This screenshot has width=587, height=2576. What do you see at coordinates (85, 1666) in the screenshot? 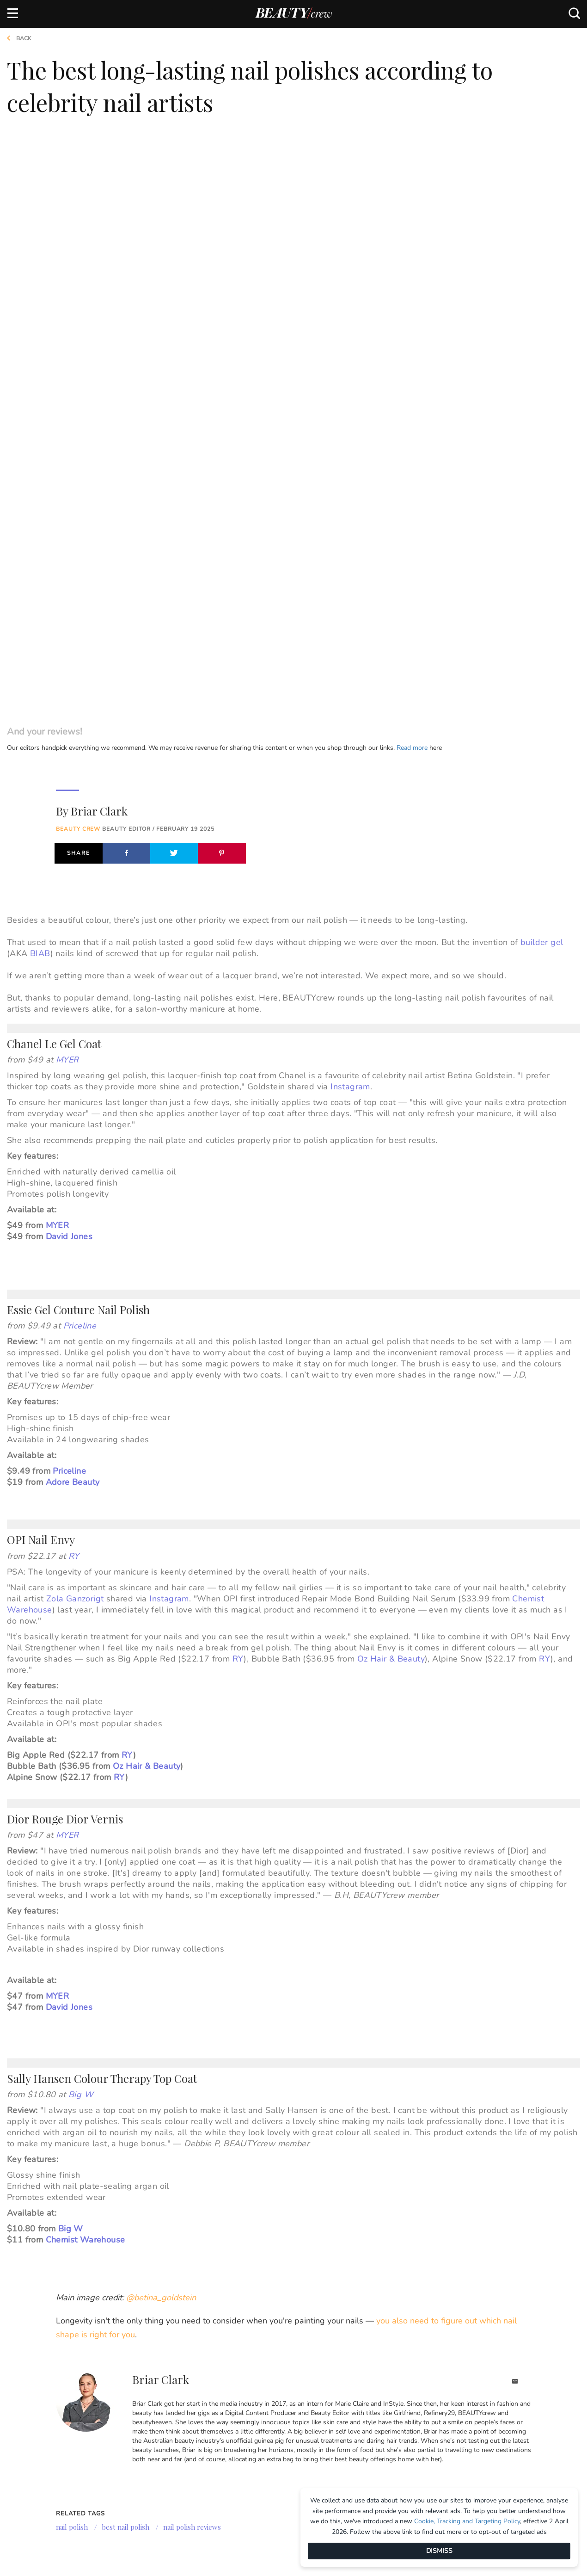
I see `Chemist Warehouse` at bounding box center [85, 1666].